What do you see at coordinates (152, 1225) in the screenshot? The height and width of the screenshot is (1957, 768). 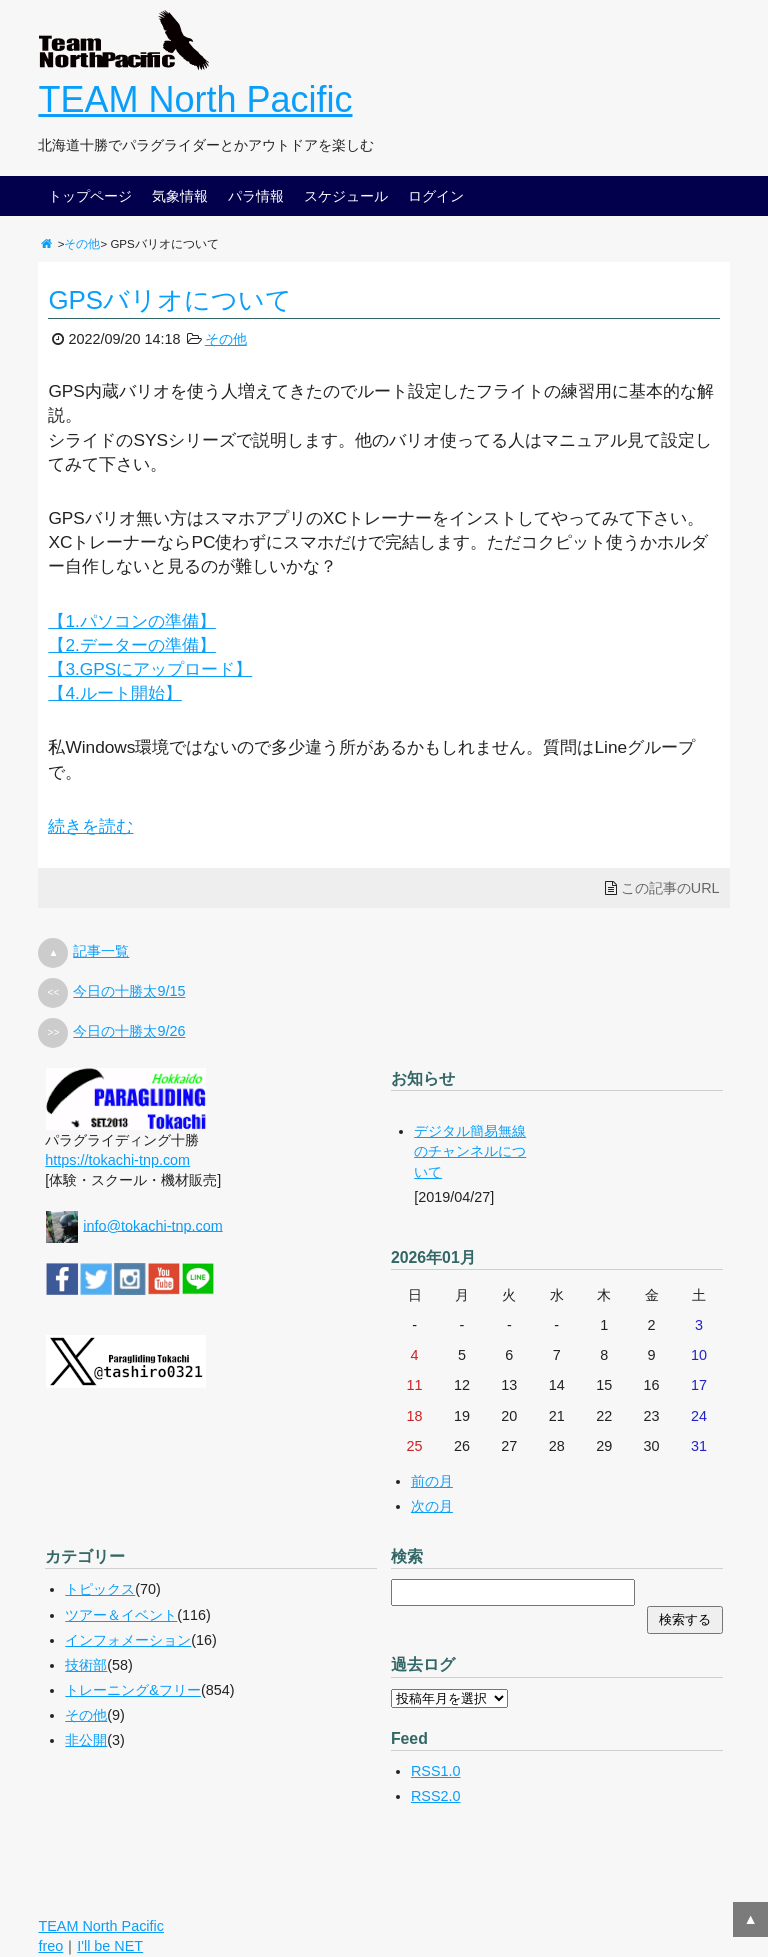 I see `info@tokachi-tnp.com` at bounding box center [152, 1225].